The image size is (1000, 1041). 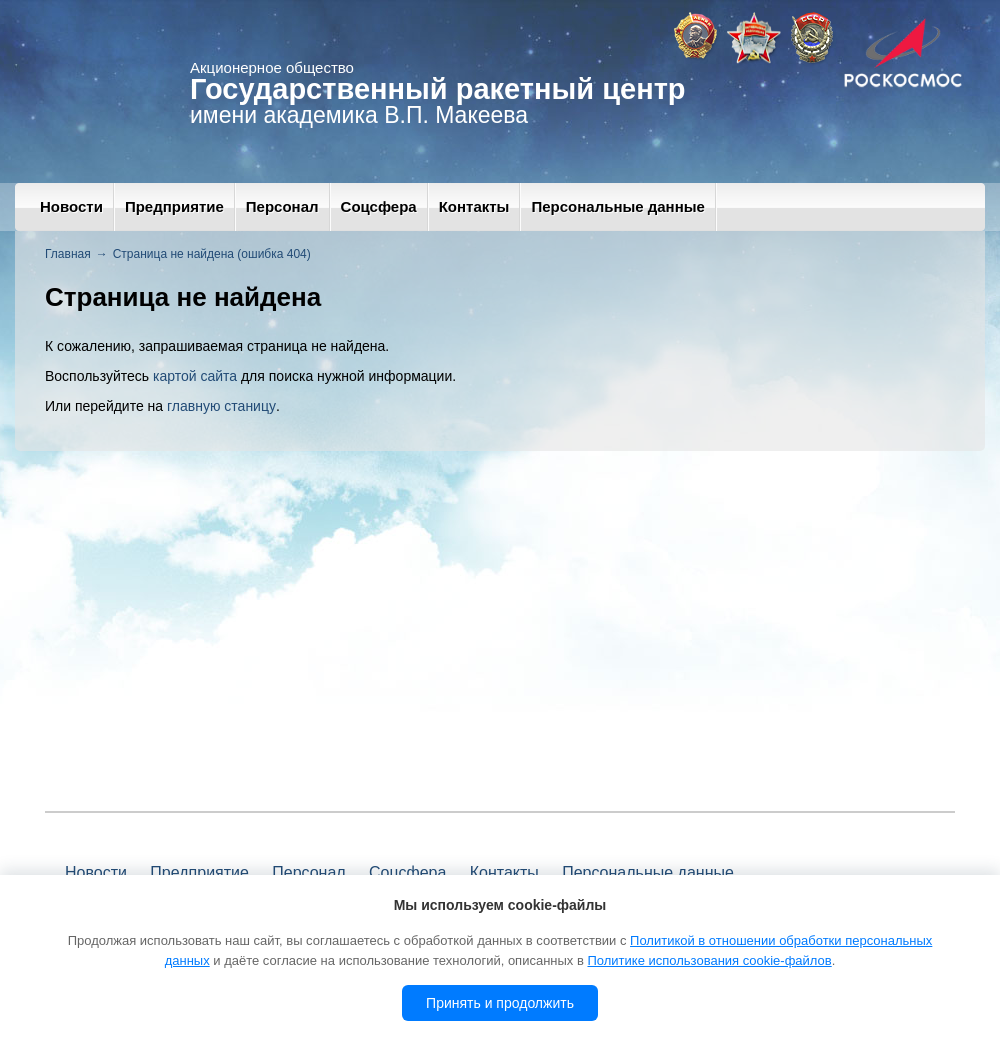 I want to click on Главная, so click(x=68, y=254).